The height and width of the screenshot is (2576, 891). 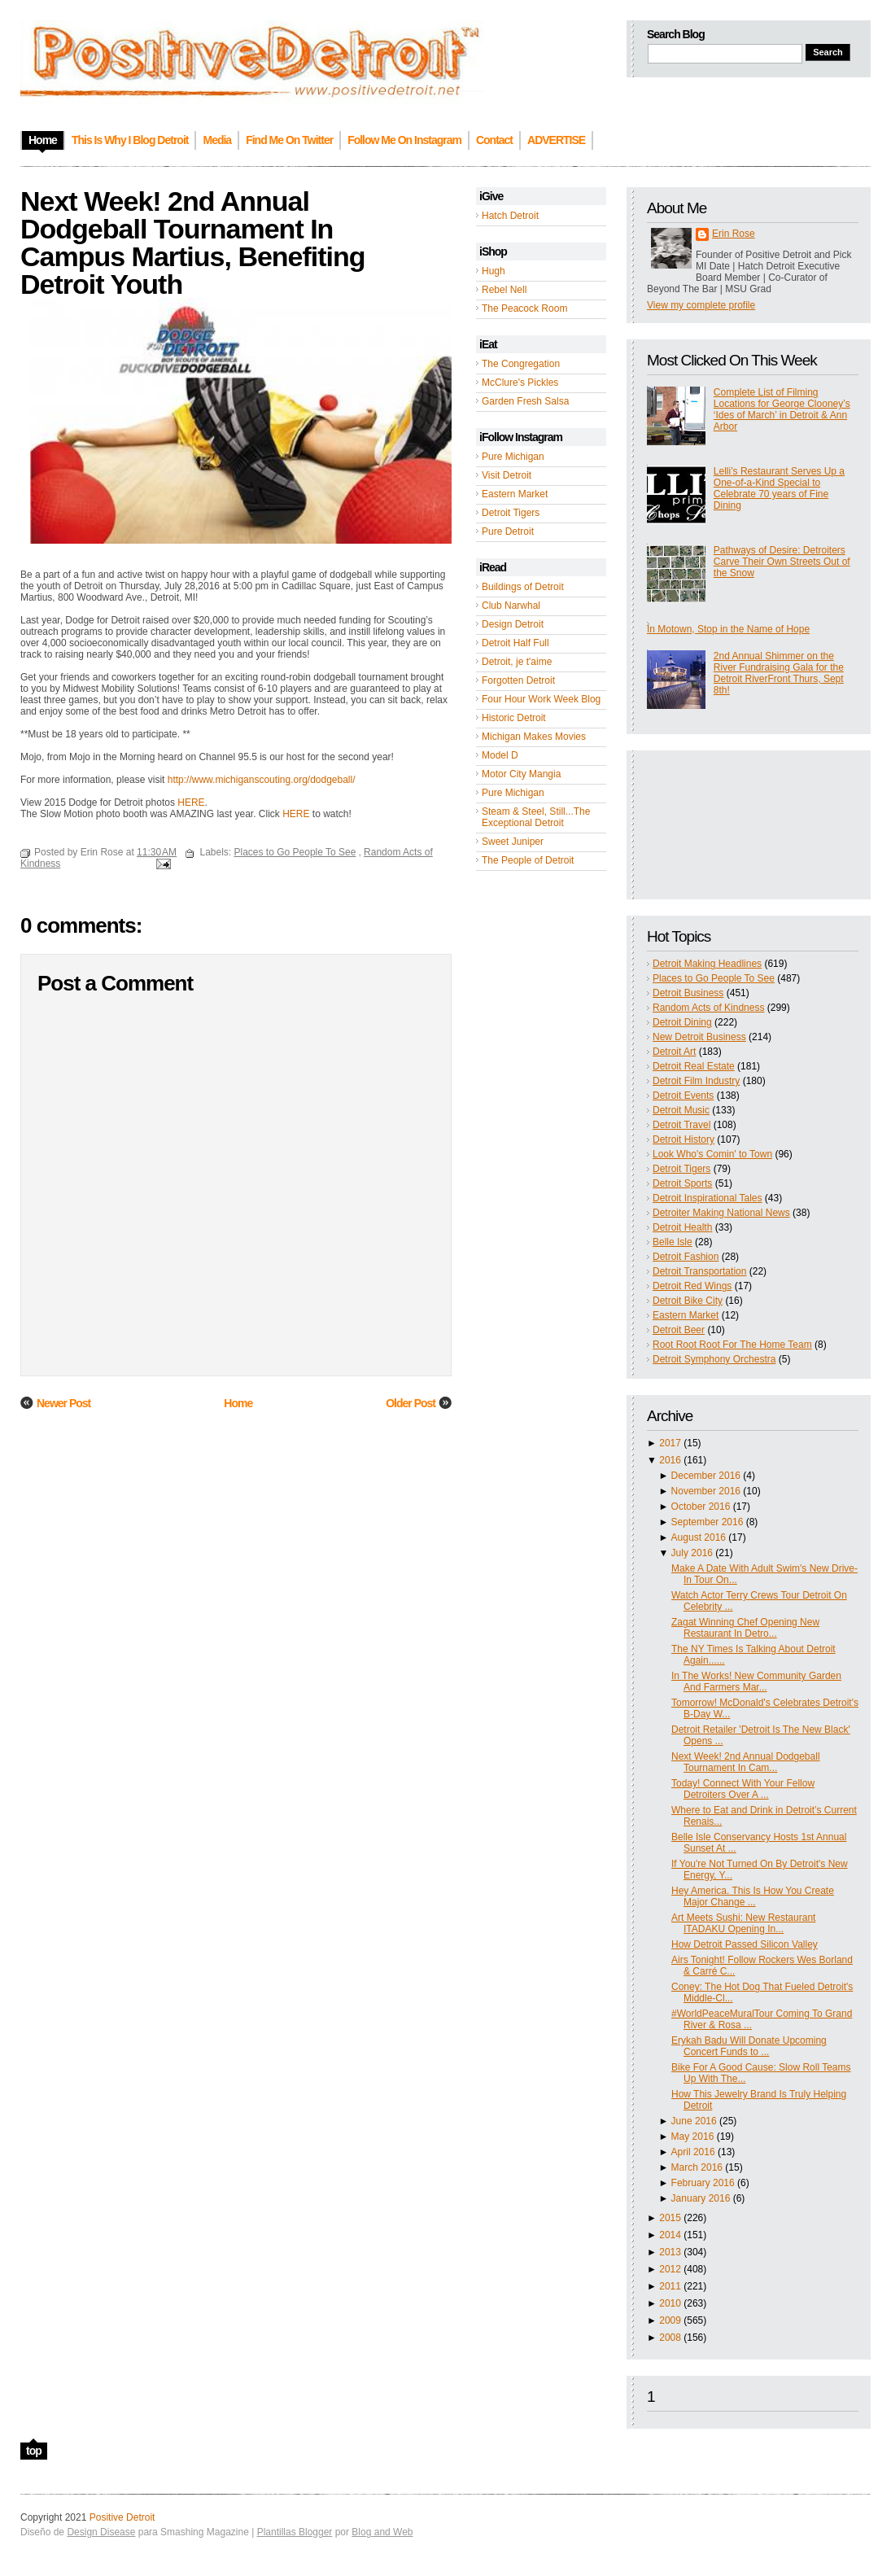 What do you see at coordinates (506, 475) in the screenshot?
I see `Visit Detroit` at bounding box center [506, 475].